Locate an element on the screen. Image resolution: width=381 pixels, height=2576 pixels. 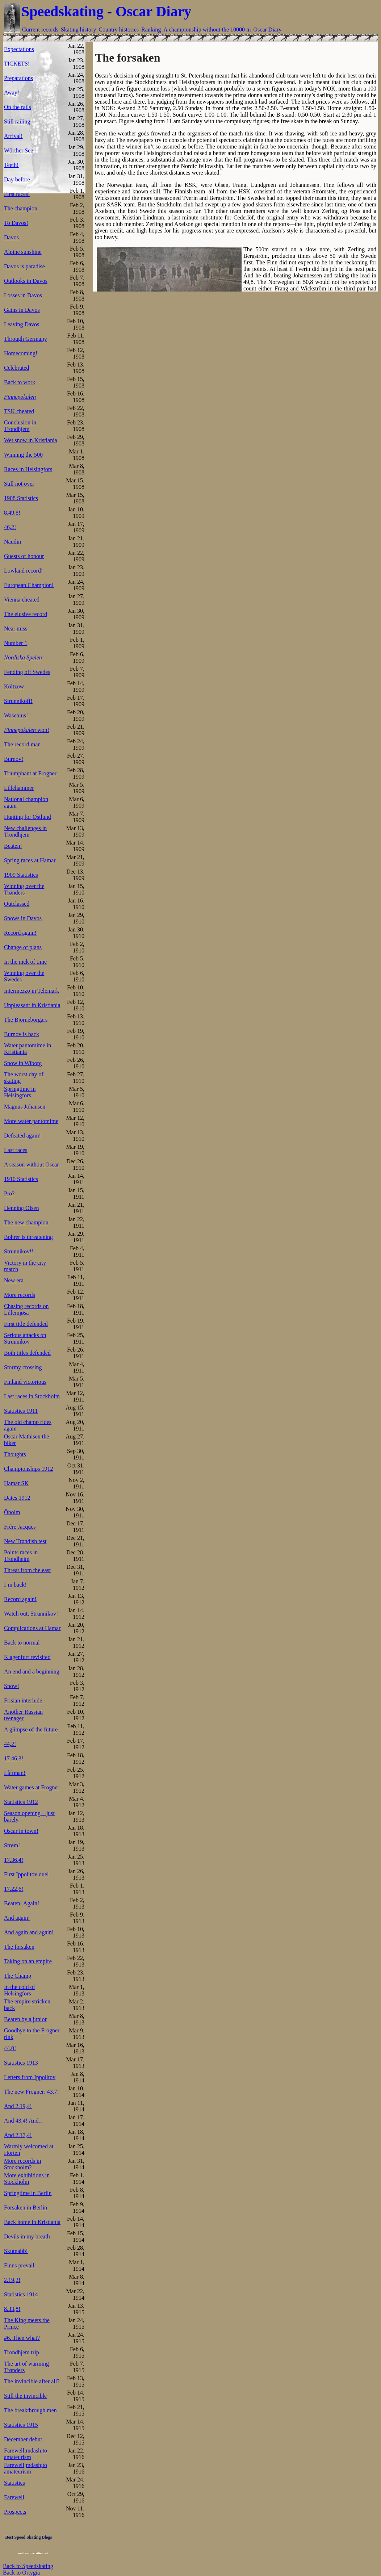
New era is located at coordinates (14, 1280).